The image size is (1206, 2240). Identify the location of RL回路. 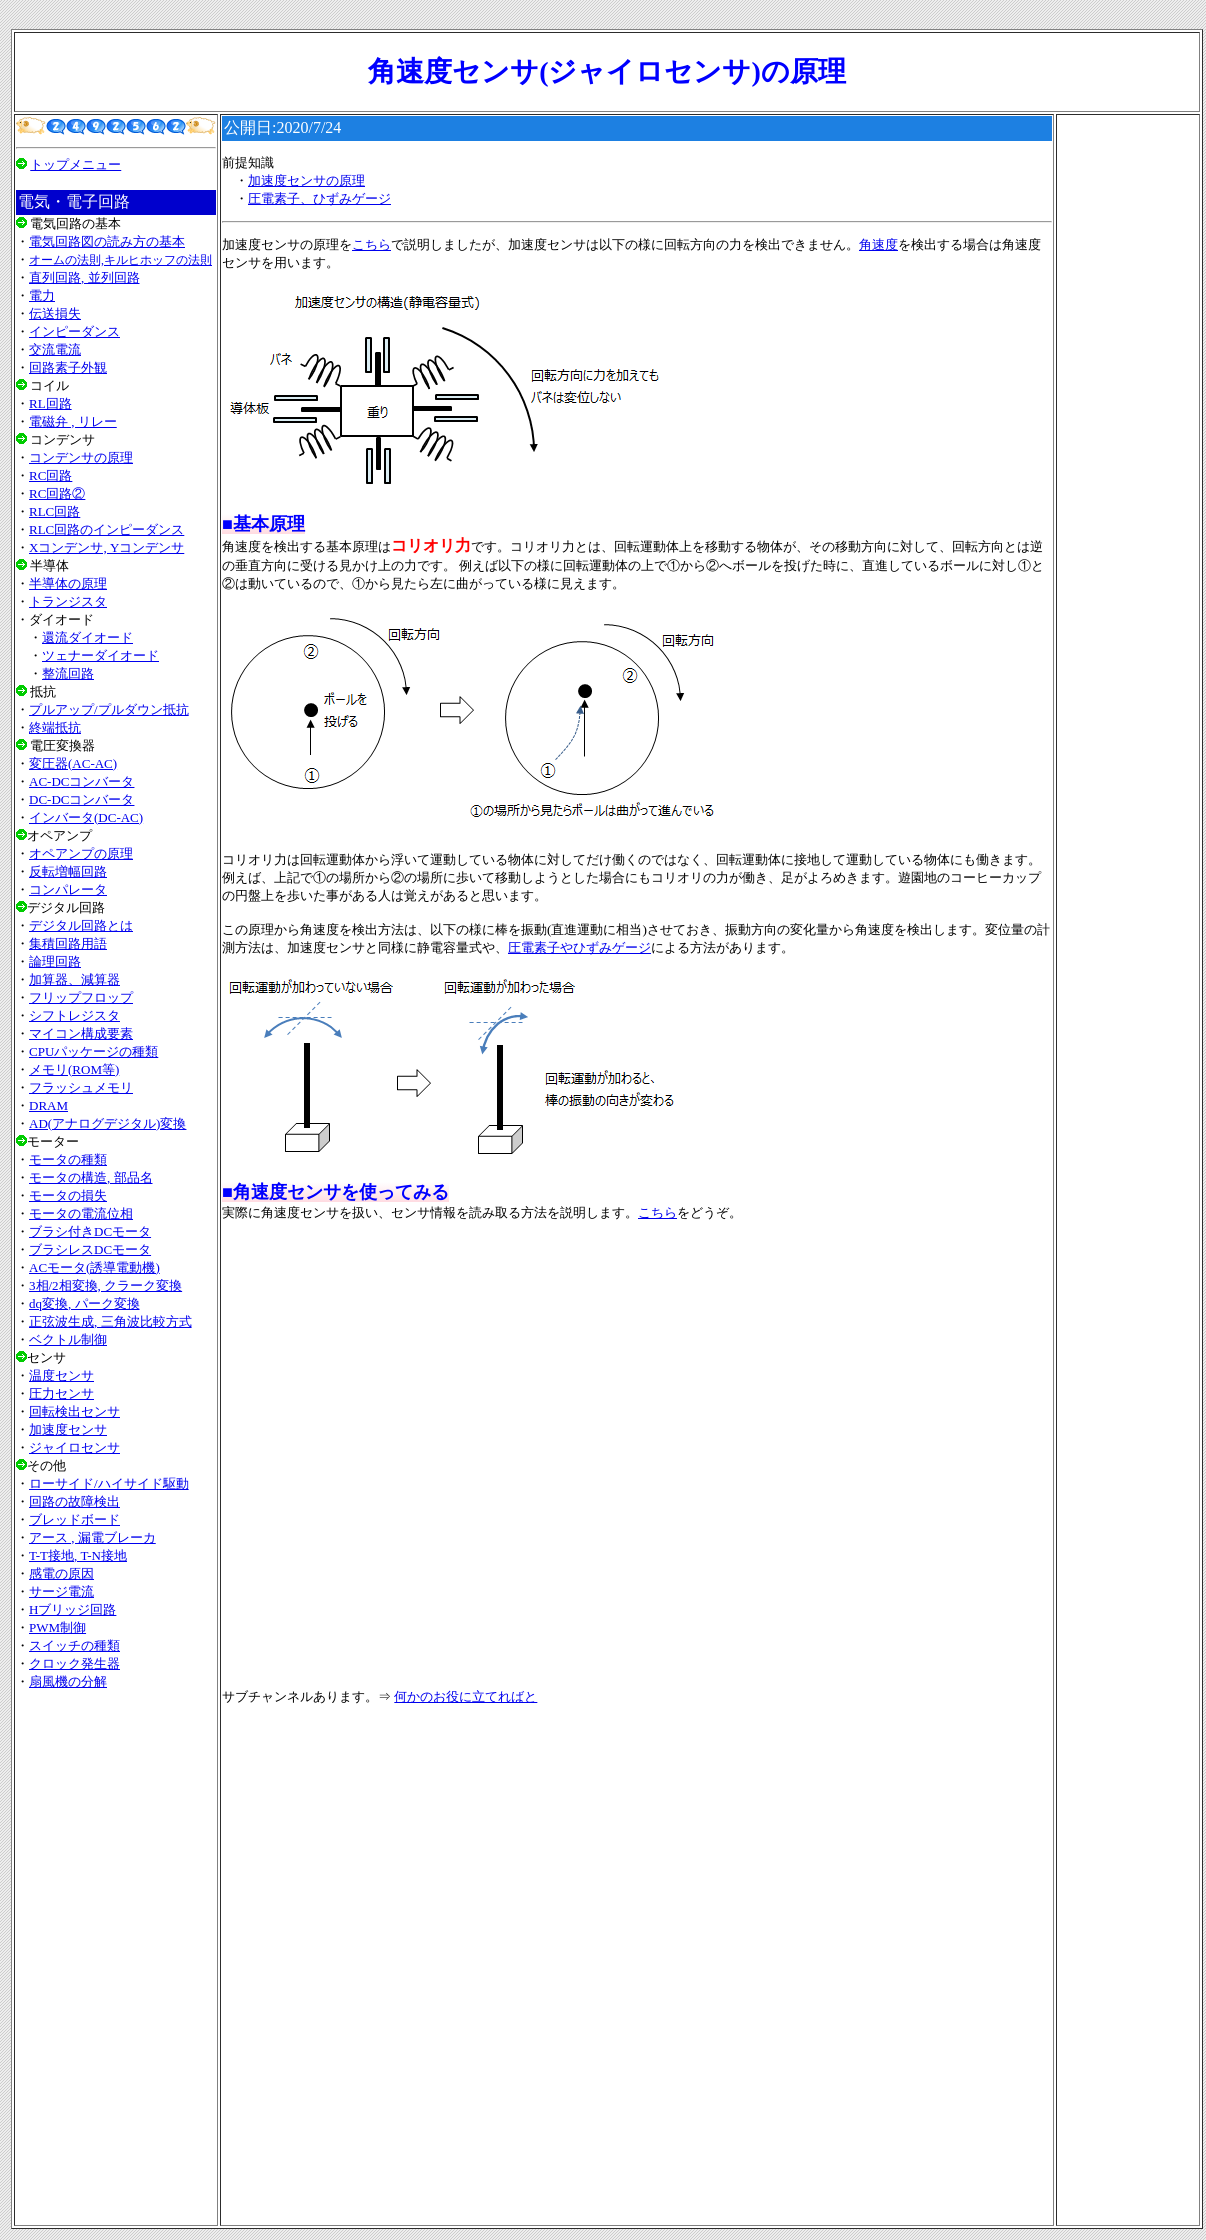
(50, 403).